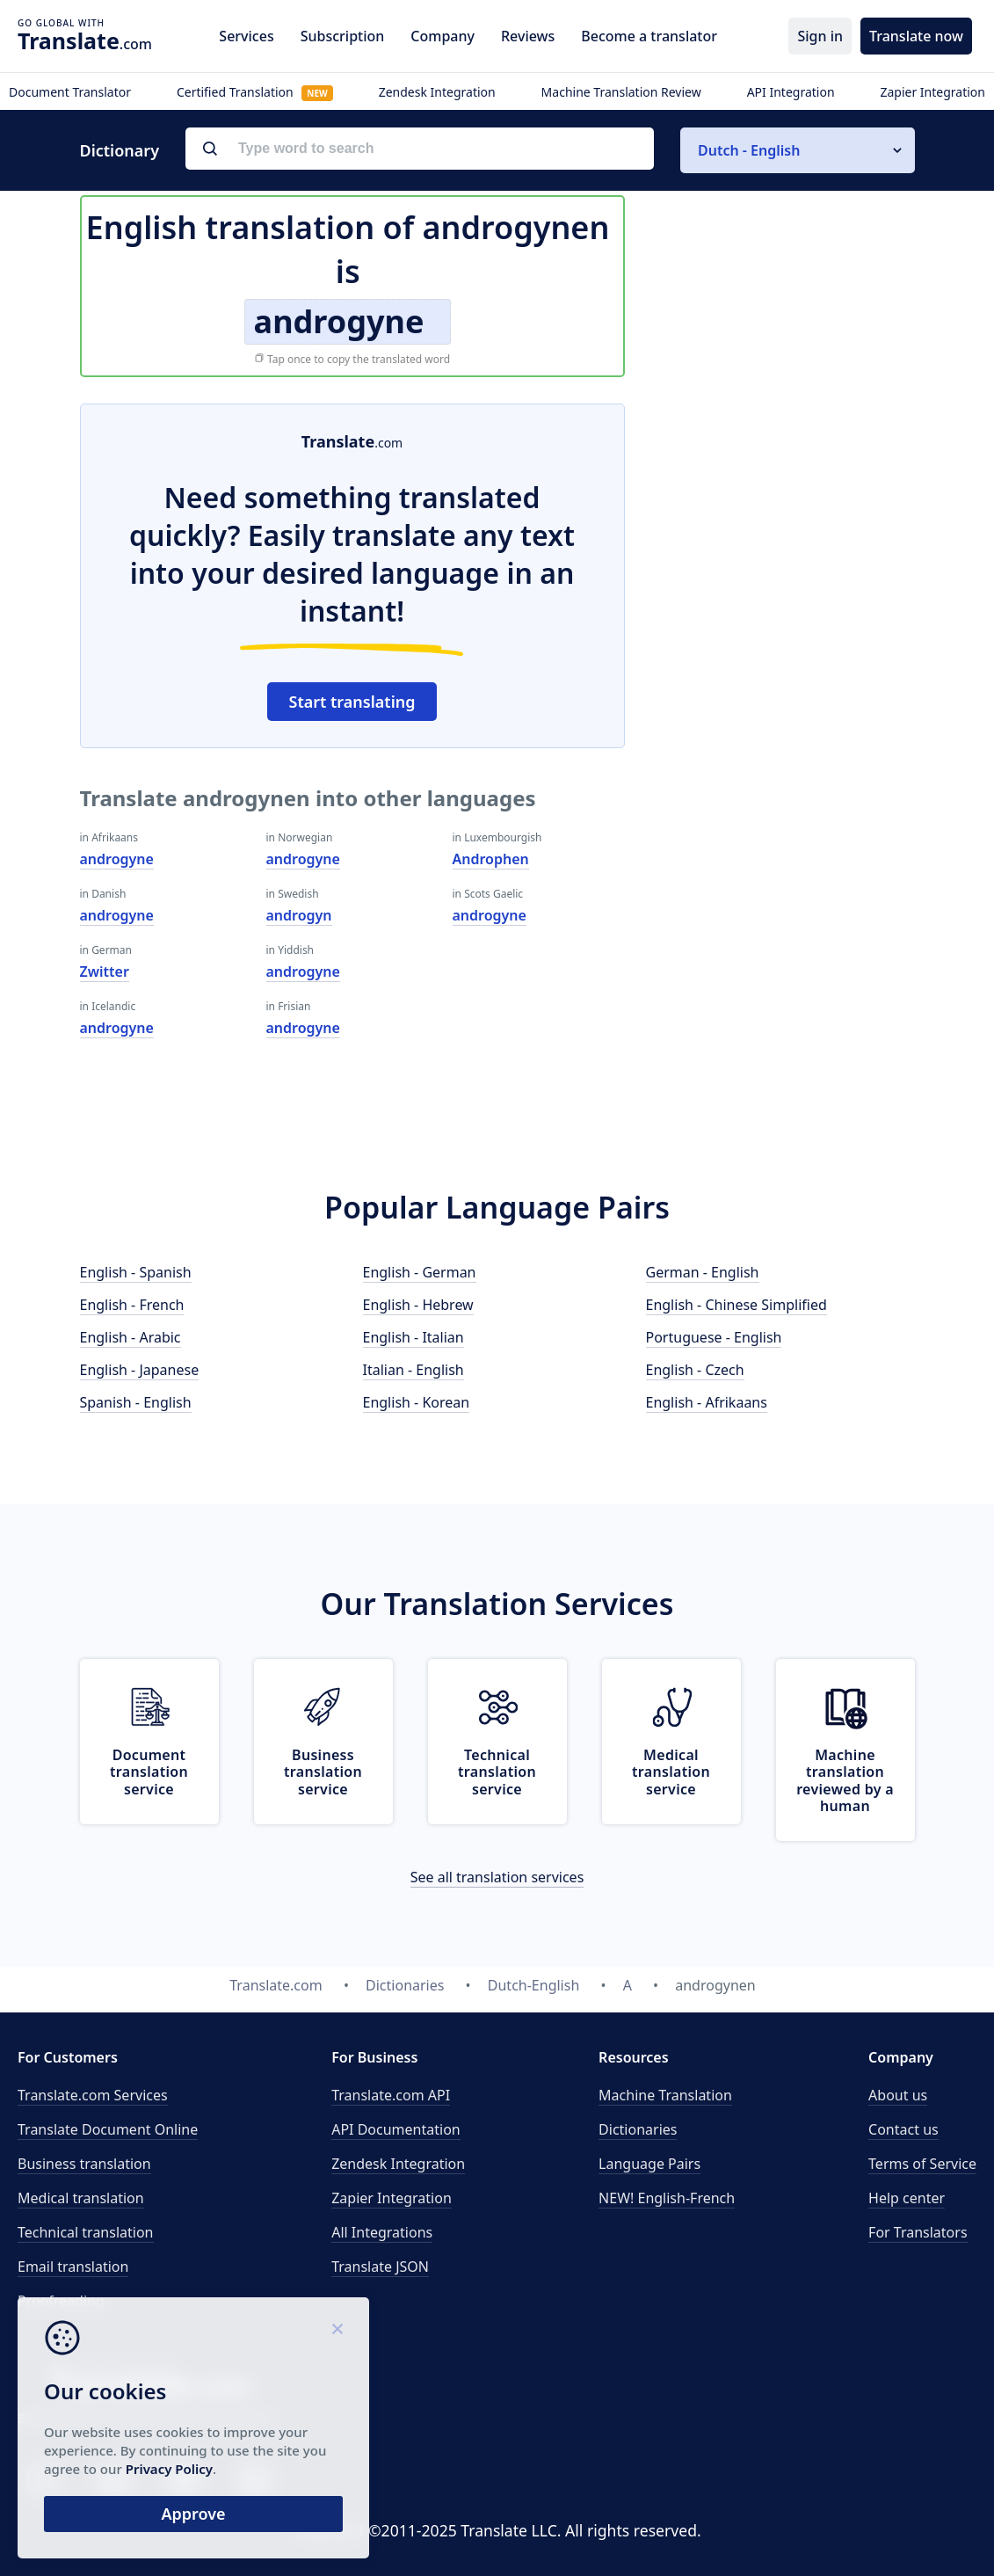  Describe the element at coordinates (81, 2198) in the screenshot. I see `Medical translation` at that location.